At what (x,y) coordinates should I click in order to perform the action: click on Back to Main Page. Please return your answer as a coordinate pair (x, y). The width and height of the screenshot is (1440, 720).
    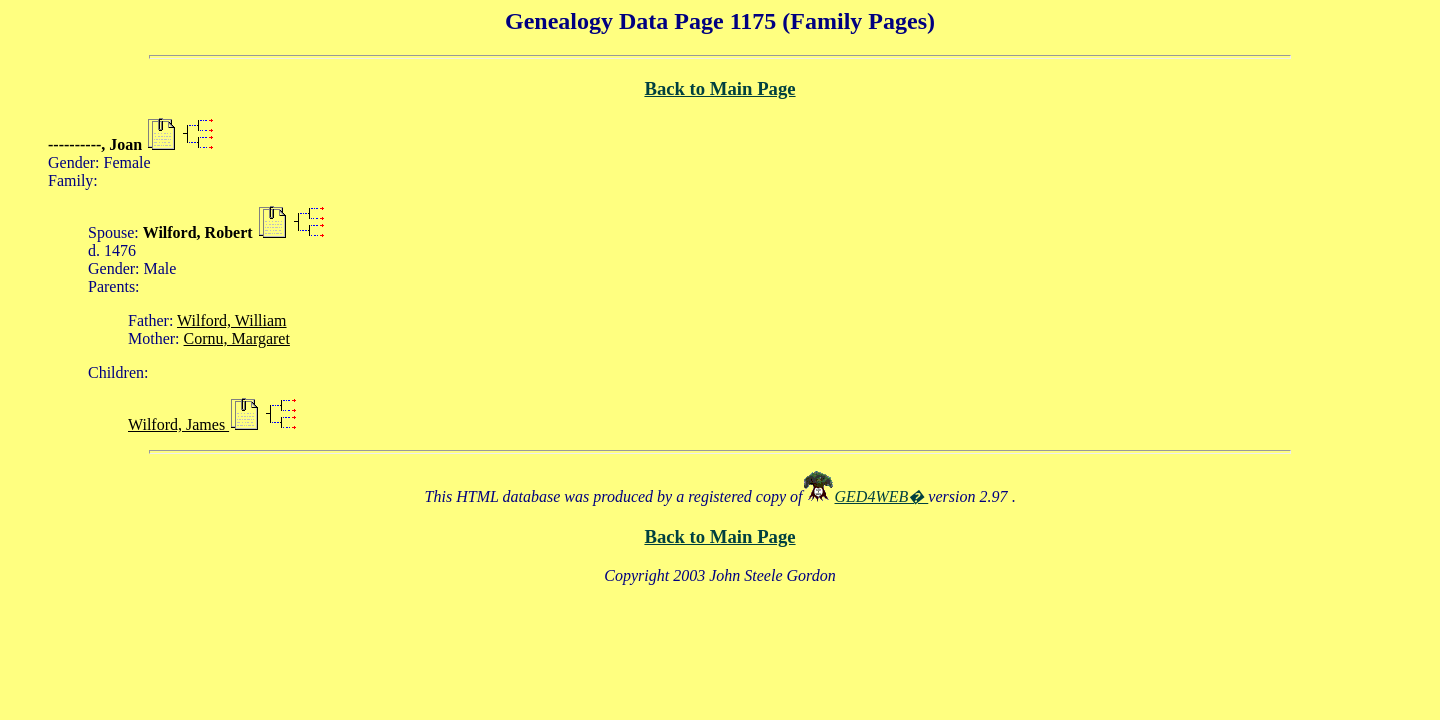
    Looking at the image, I should click on (719, 88).